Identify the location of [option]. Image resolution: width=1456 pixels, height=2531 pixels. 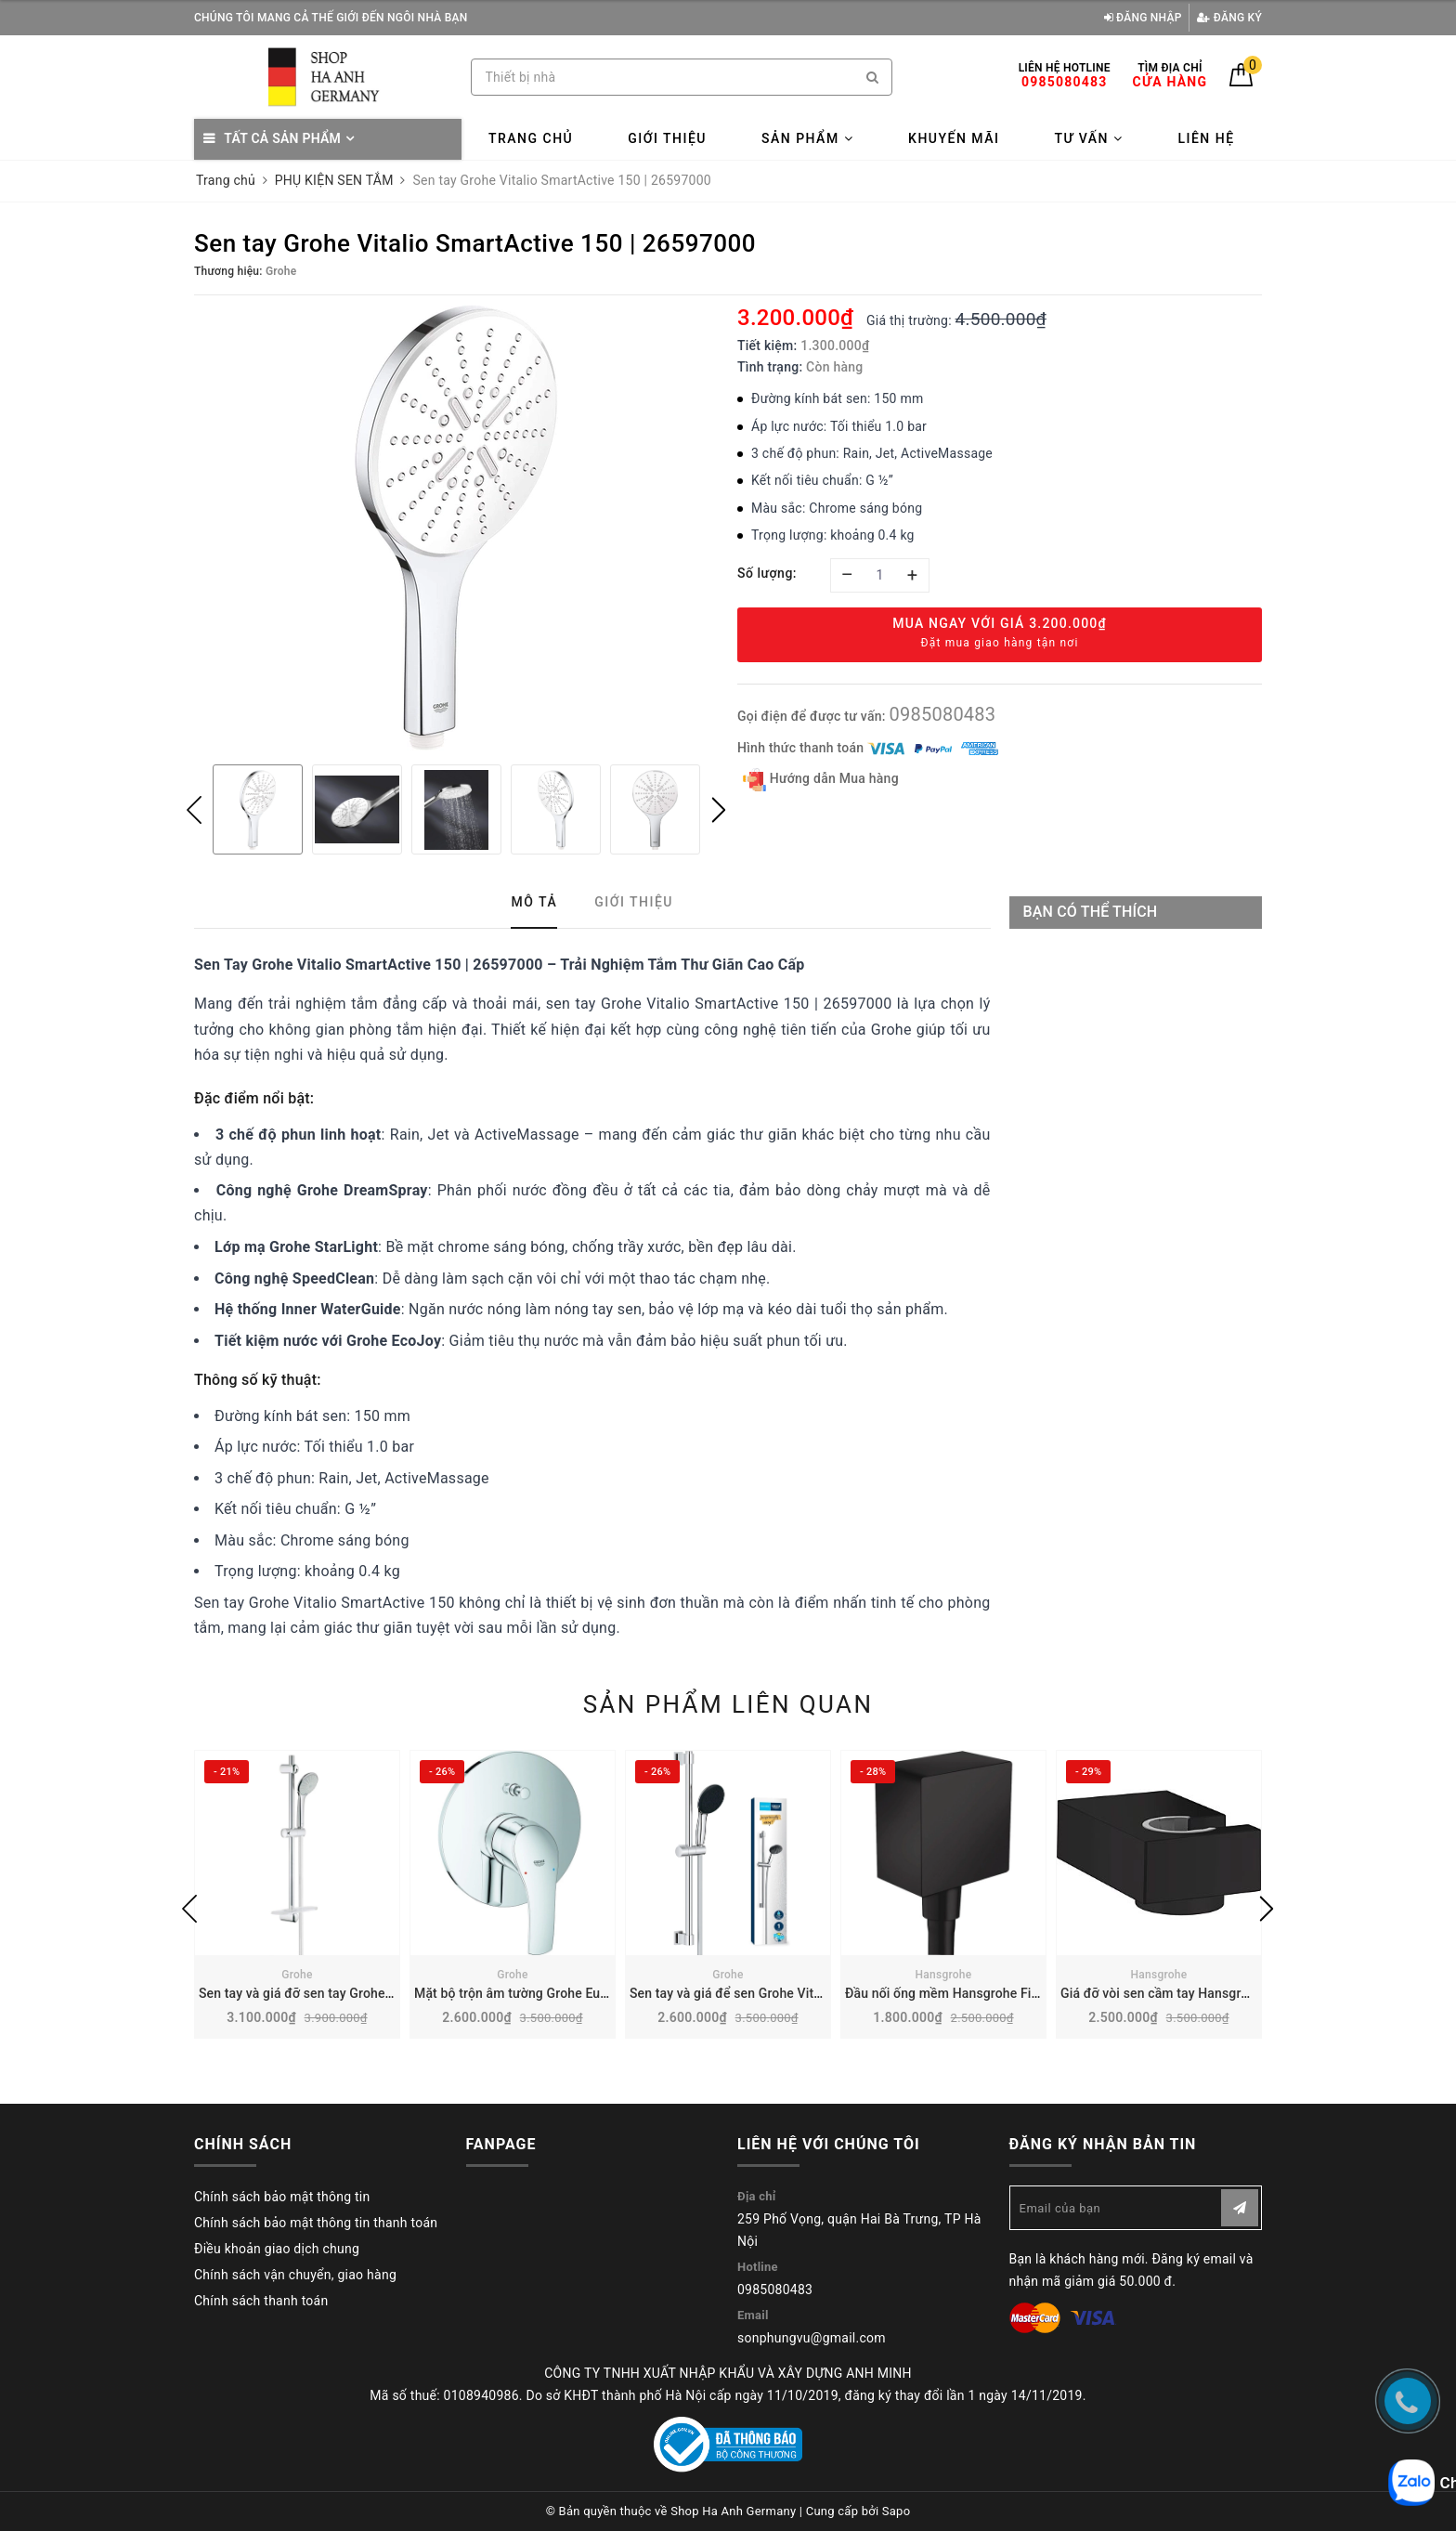
(456, 527).